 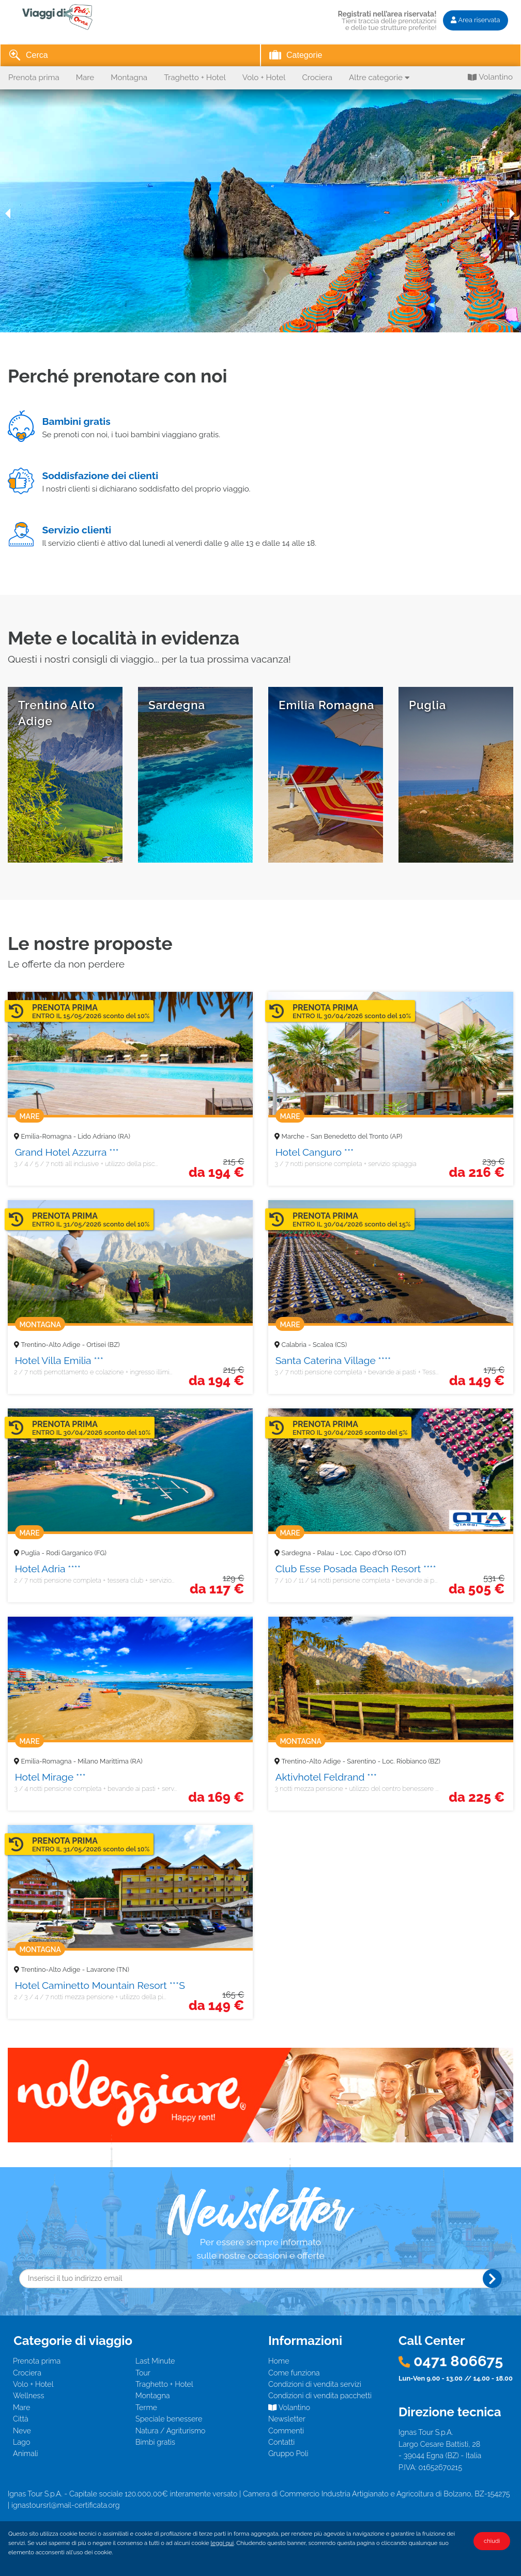 I want to click on Natura / Agriturismo, so click(x=170, y=2430).